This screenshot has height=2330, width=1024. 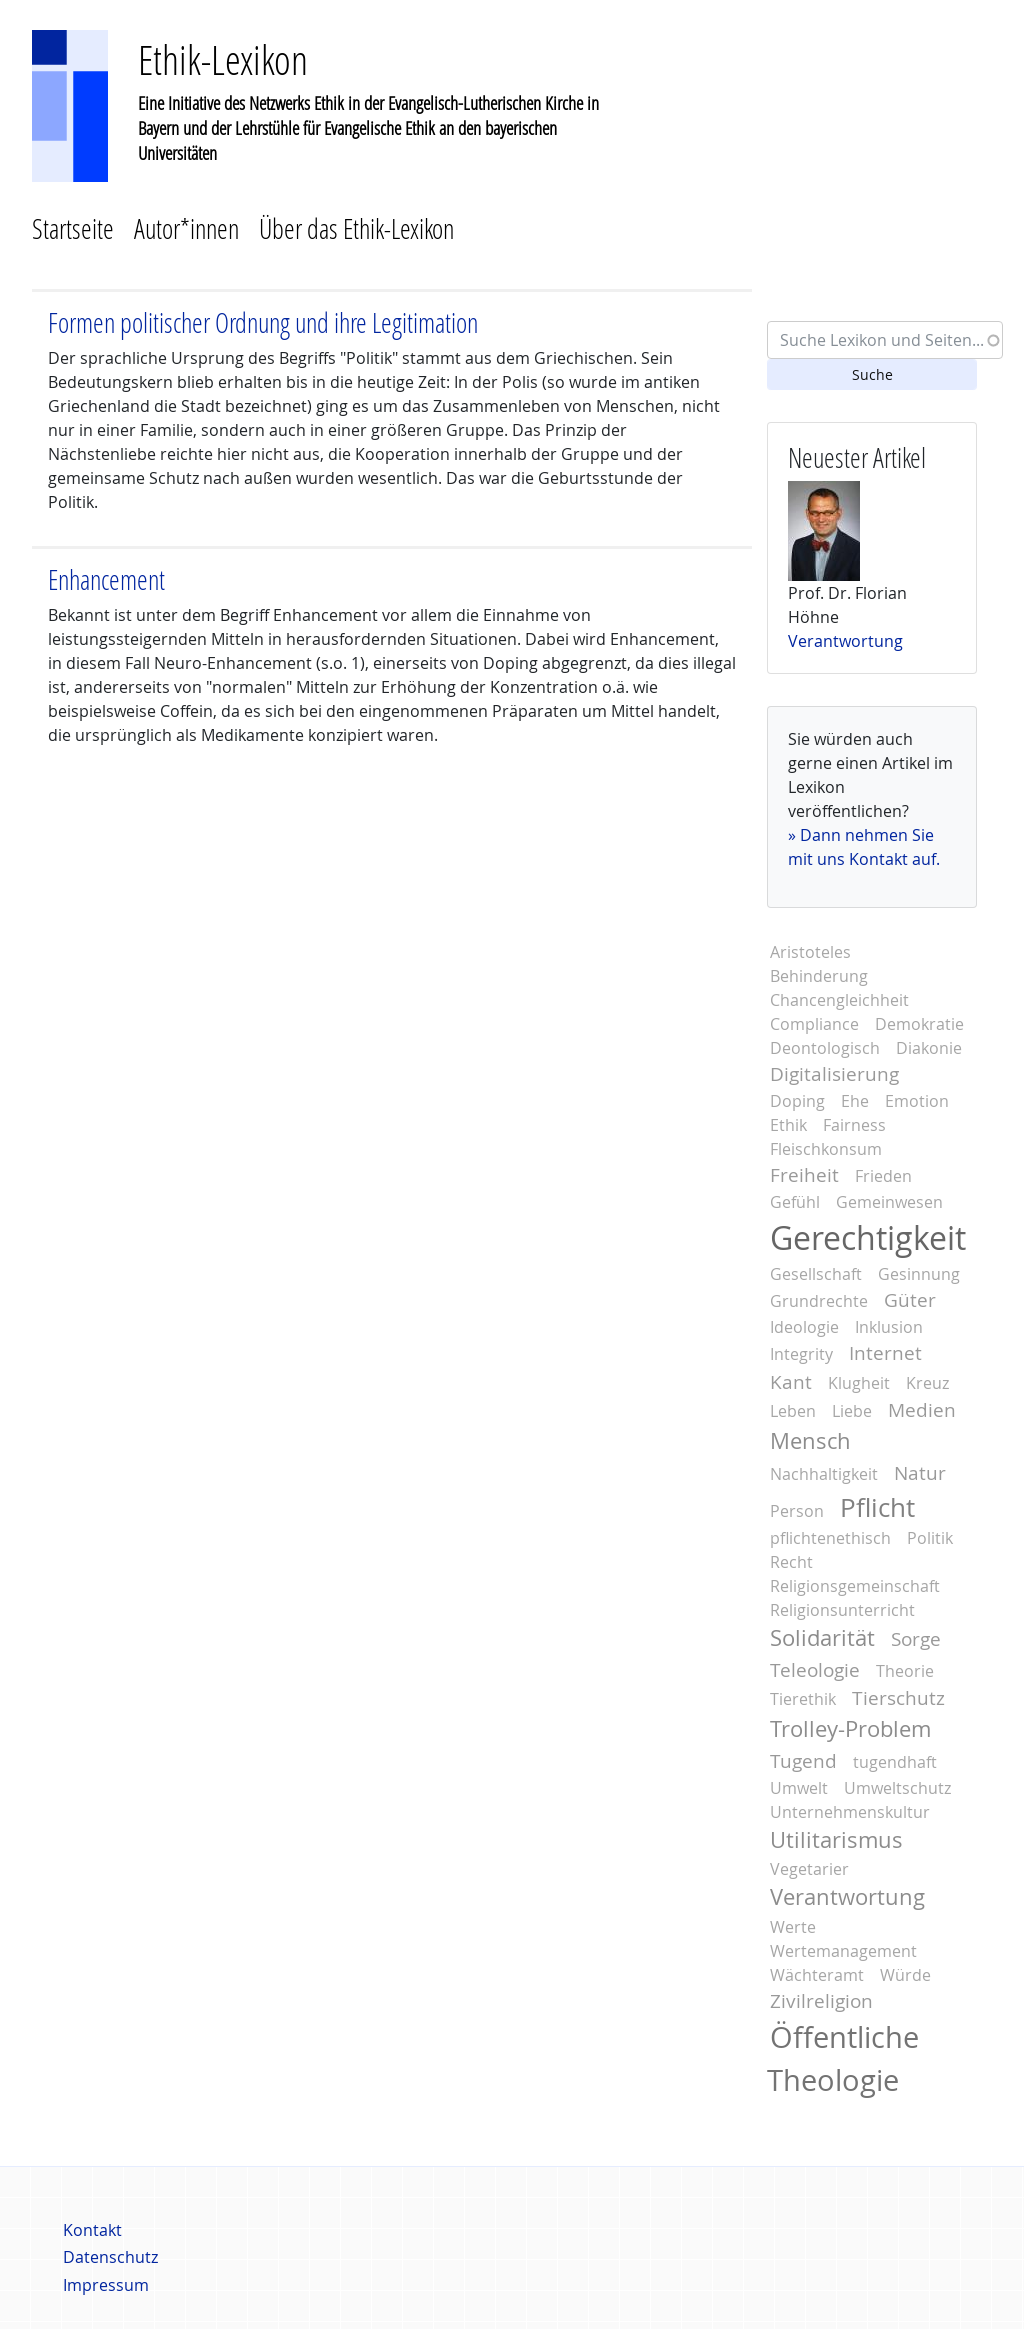 What do you see at coordinates (73, 228) in the screenshot?
I see `Startseite` at bounding box center [73, 228].